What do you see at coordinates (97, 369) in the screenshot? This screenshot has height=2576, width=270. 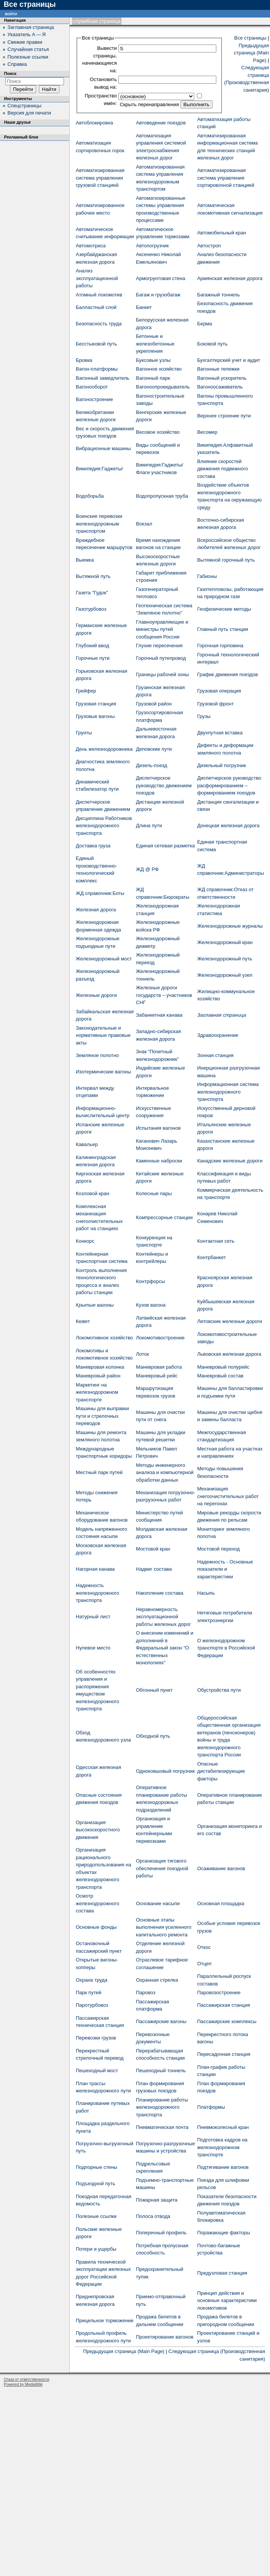 I see `Вагон-платформы` at bounding box center [97, 369].